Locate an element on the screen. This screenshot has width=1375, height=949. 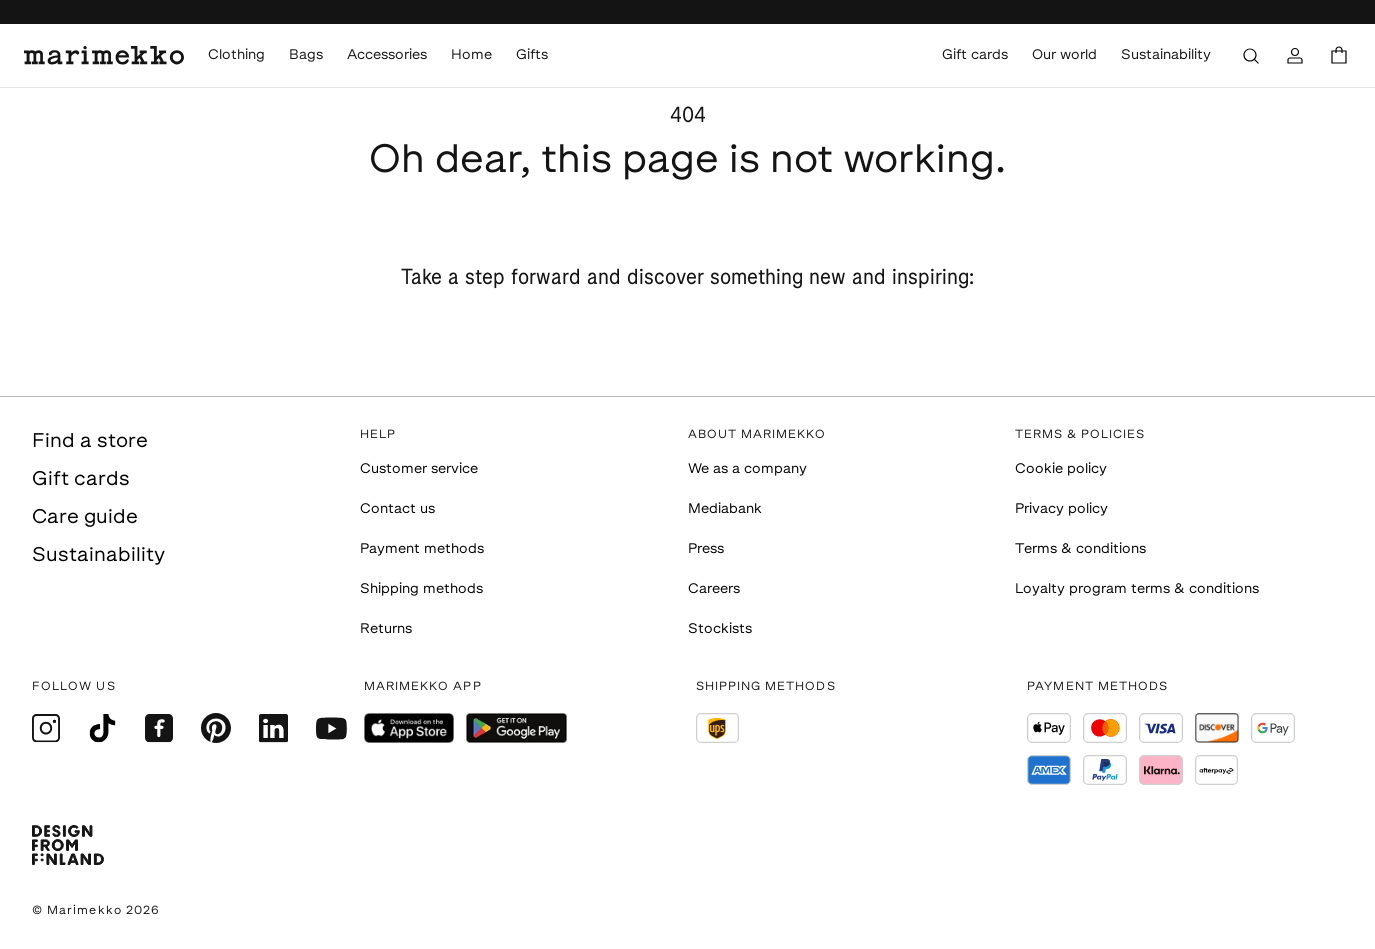
Customer service is located at coordinates (419, 469).